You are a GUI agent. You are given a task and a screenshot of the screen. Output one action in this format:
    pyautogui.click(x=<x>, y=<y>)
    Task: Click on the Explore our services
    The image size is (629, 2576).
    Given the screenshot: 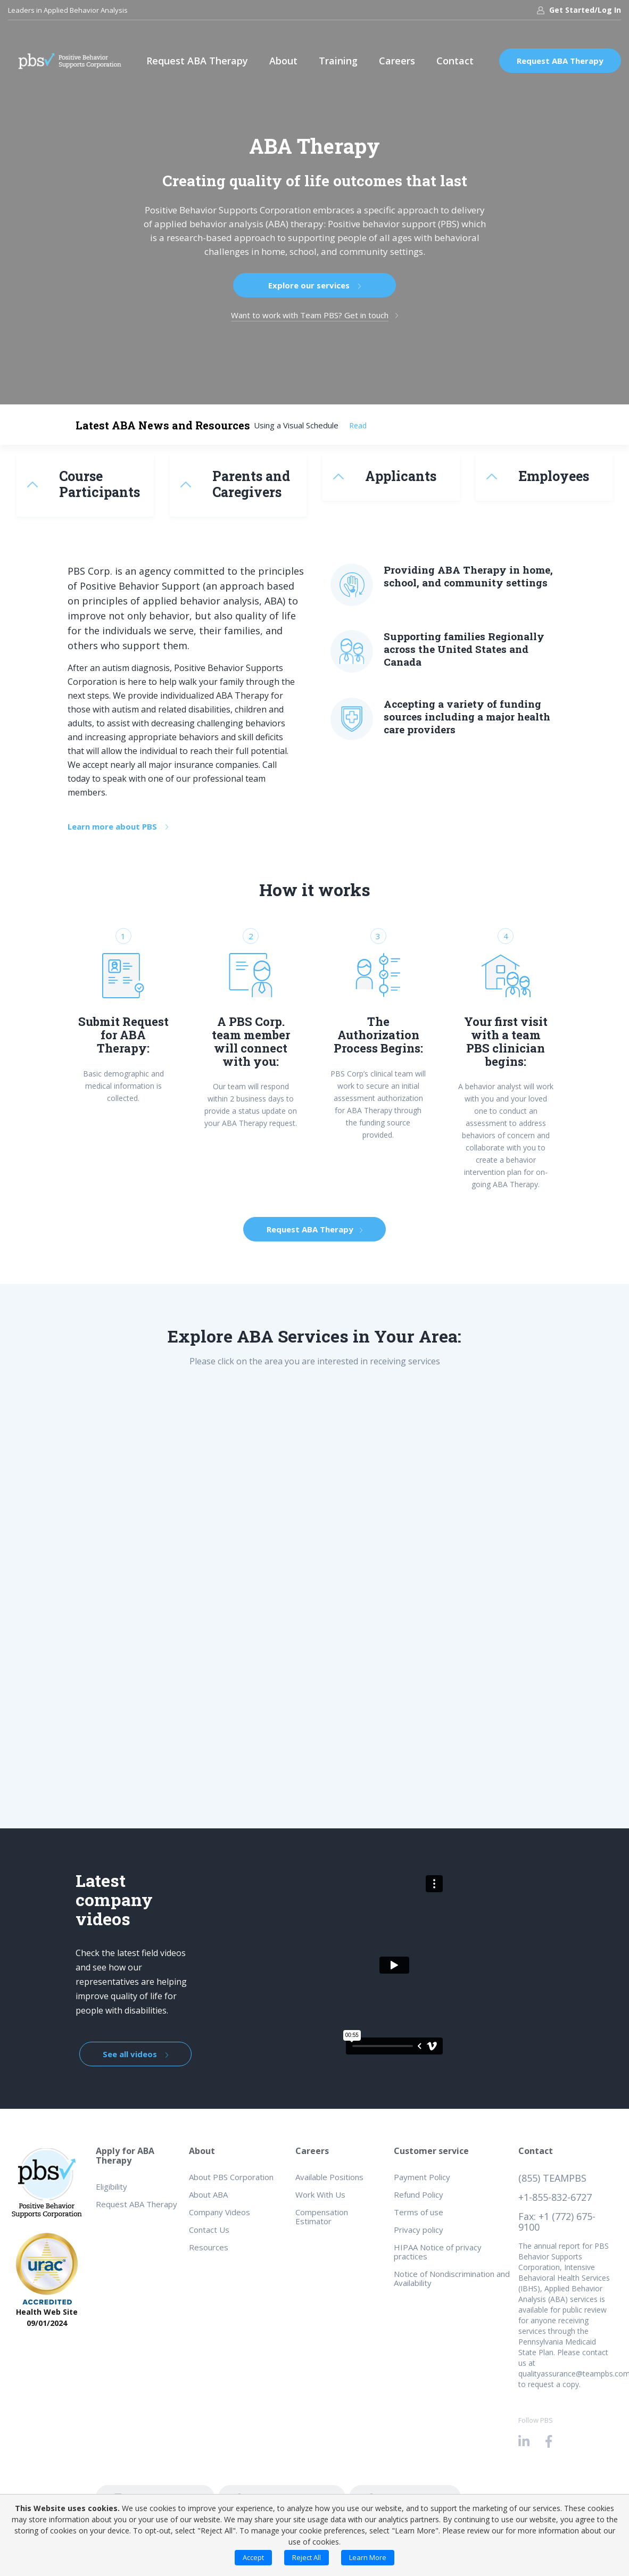 What is the action you would take?
    pyautogui.click(x=314, y=285)
    